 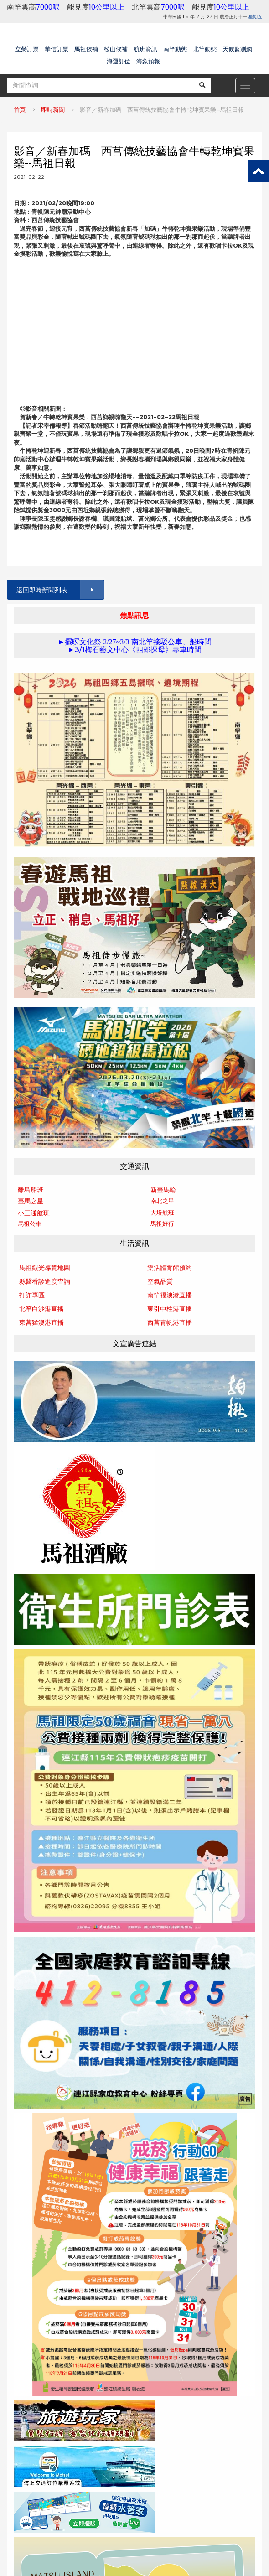 What do you see at coordinates (44, 1281) in the screenshot?
I see `縣醫看診進度查詢` at bounding box center [44, 1281].